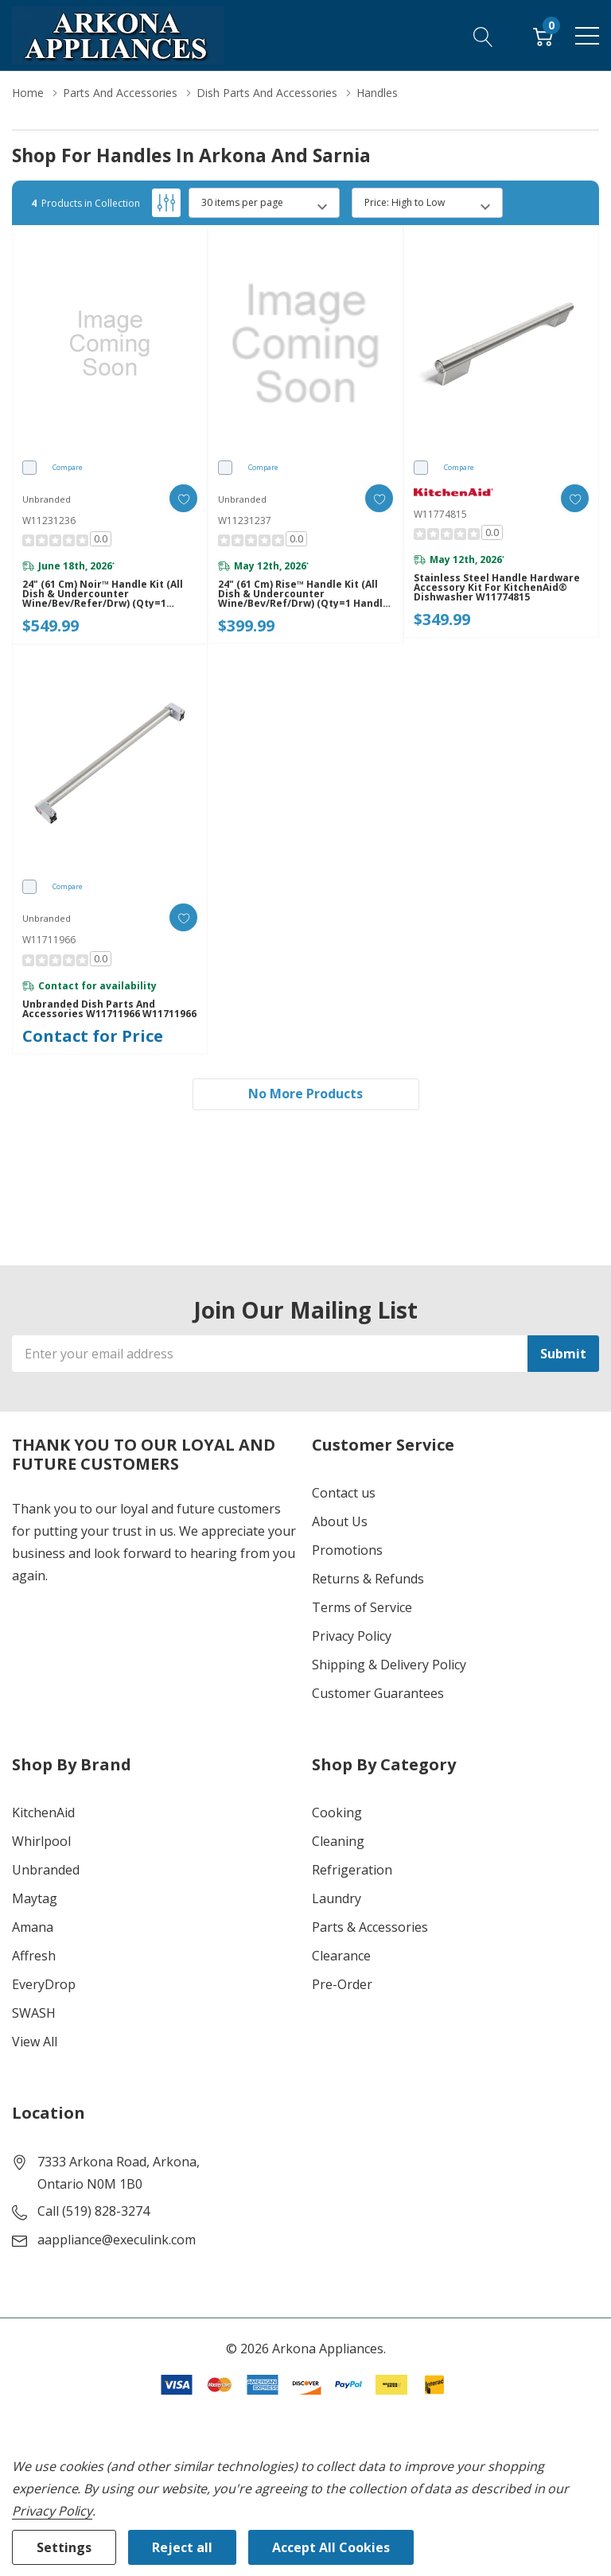  I want to click on SWASH, so click(34, 2013).